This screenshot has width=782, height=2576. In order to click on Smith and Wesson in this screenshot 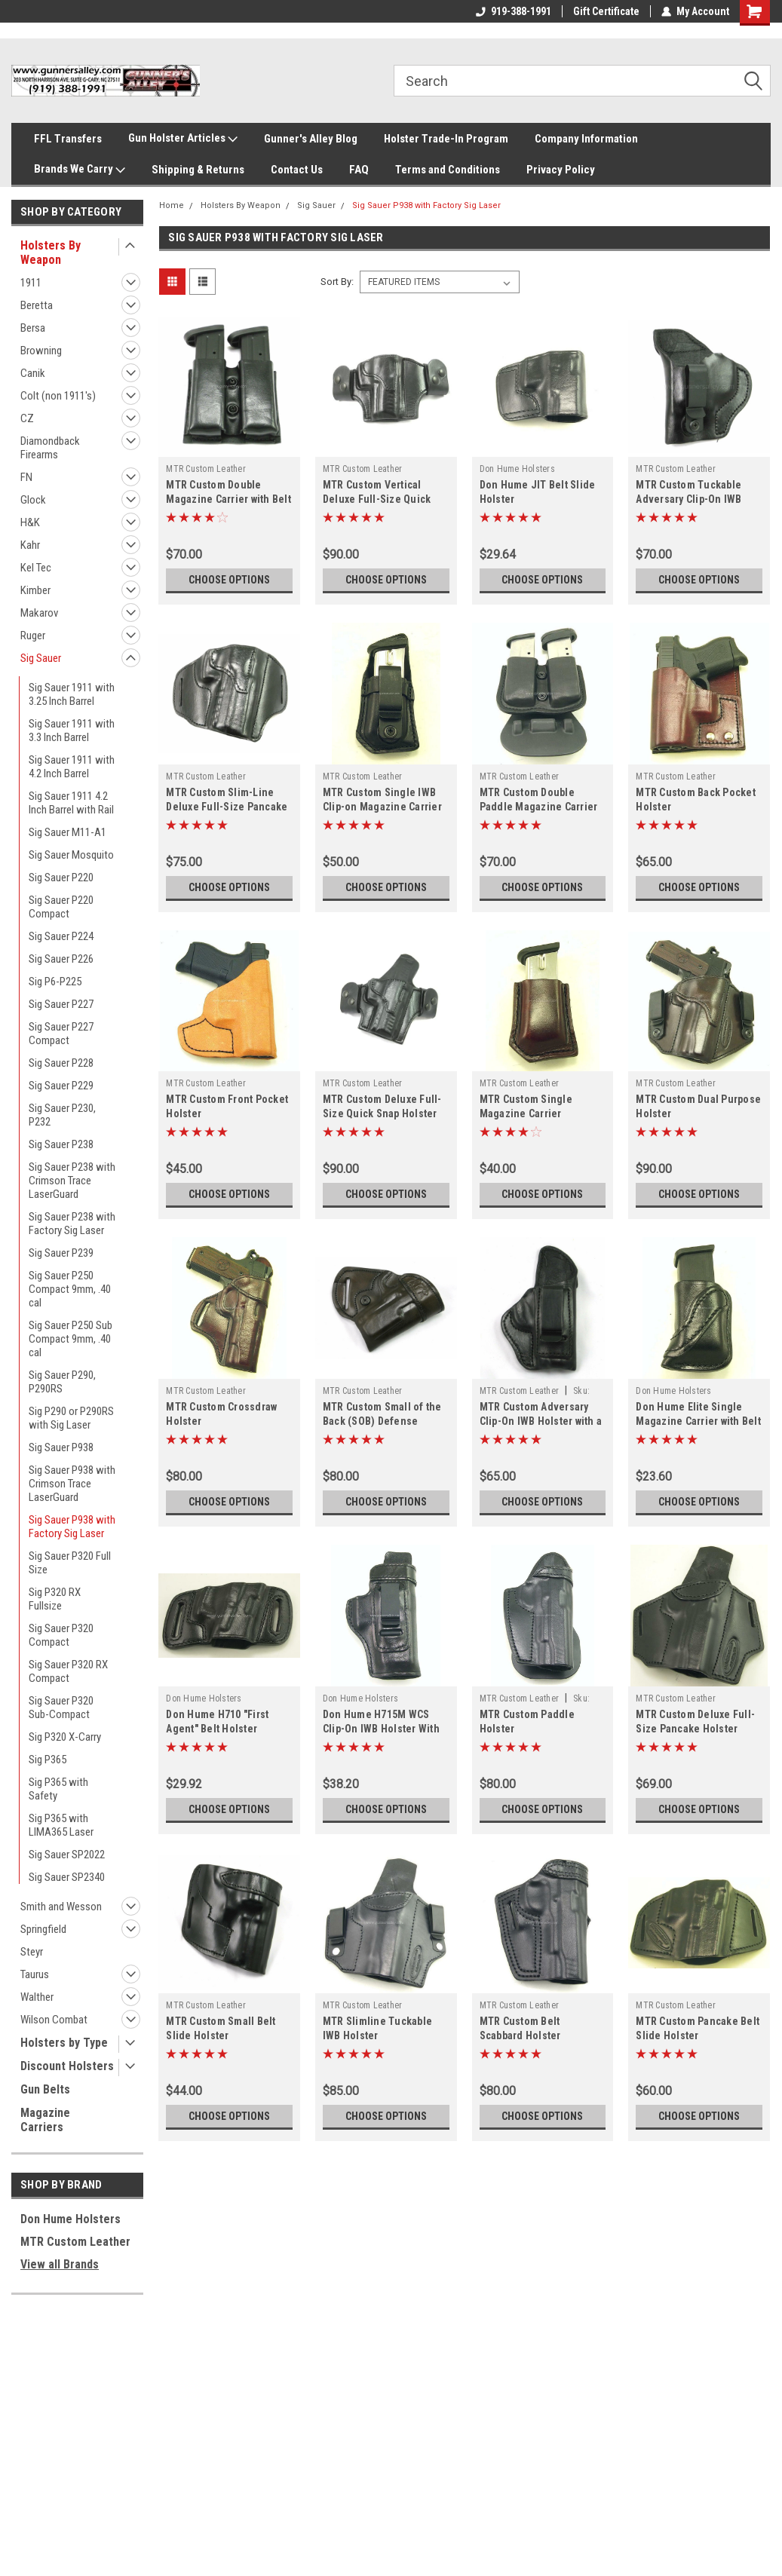, I will do `click(61, 1906)`.